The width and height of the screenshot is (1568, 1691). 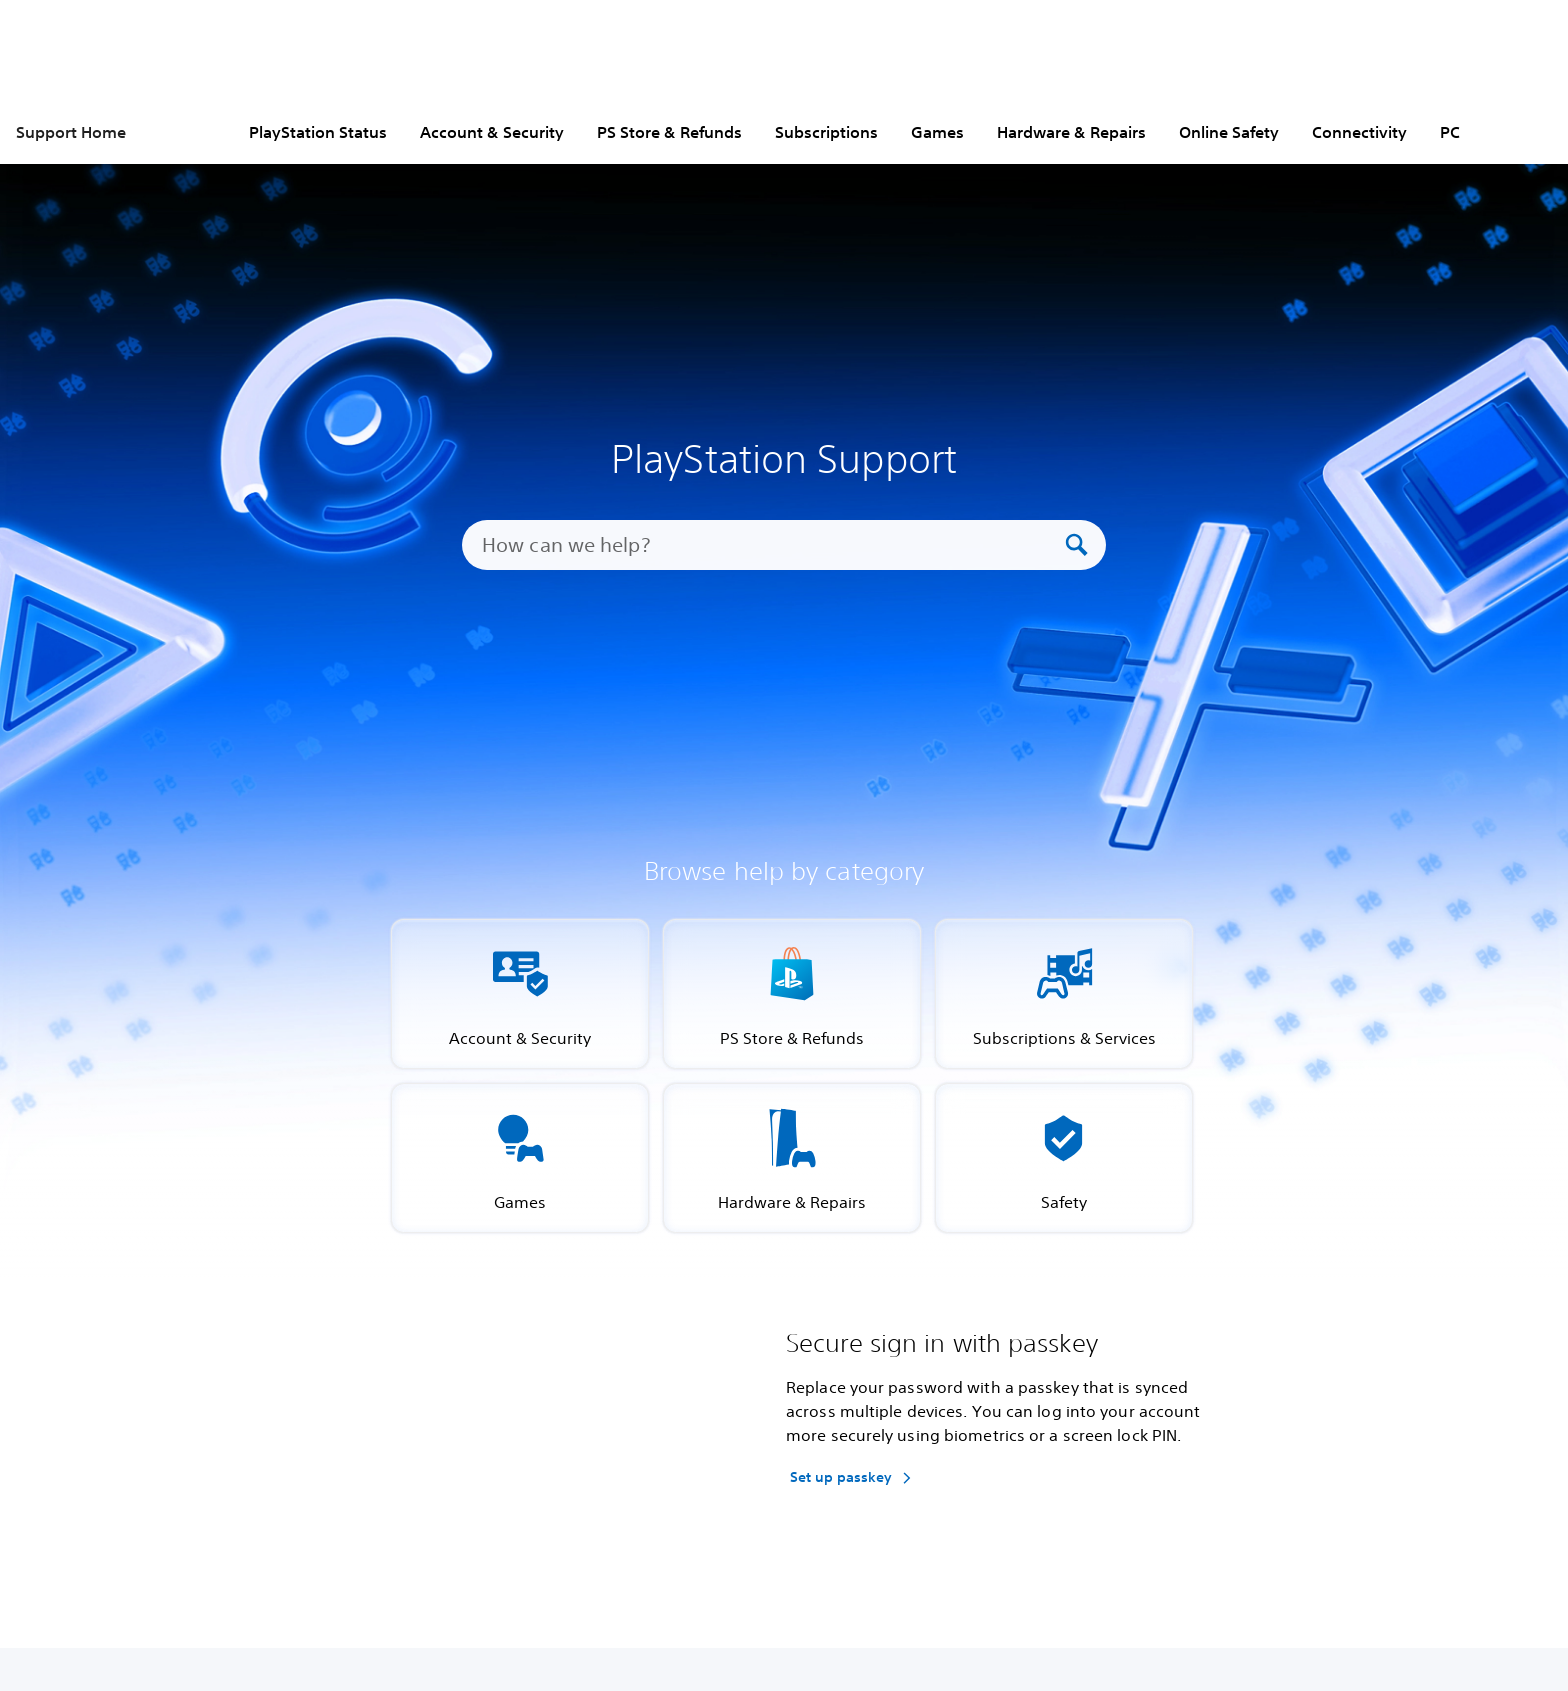 What do you see at coordinates (1359, 132) in the screenshot?
I see `Connectivity` at bounding box center [1359, 132].